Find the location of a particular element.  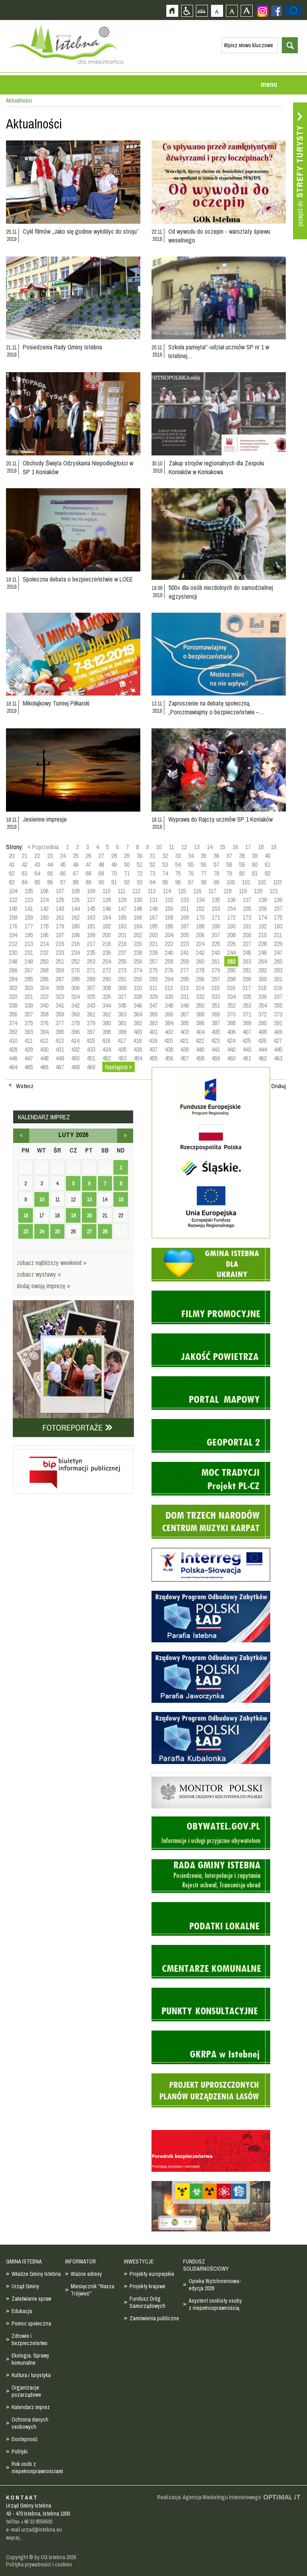

55 is located at coordinates (190, 864).